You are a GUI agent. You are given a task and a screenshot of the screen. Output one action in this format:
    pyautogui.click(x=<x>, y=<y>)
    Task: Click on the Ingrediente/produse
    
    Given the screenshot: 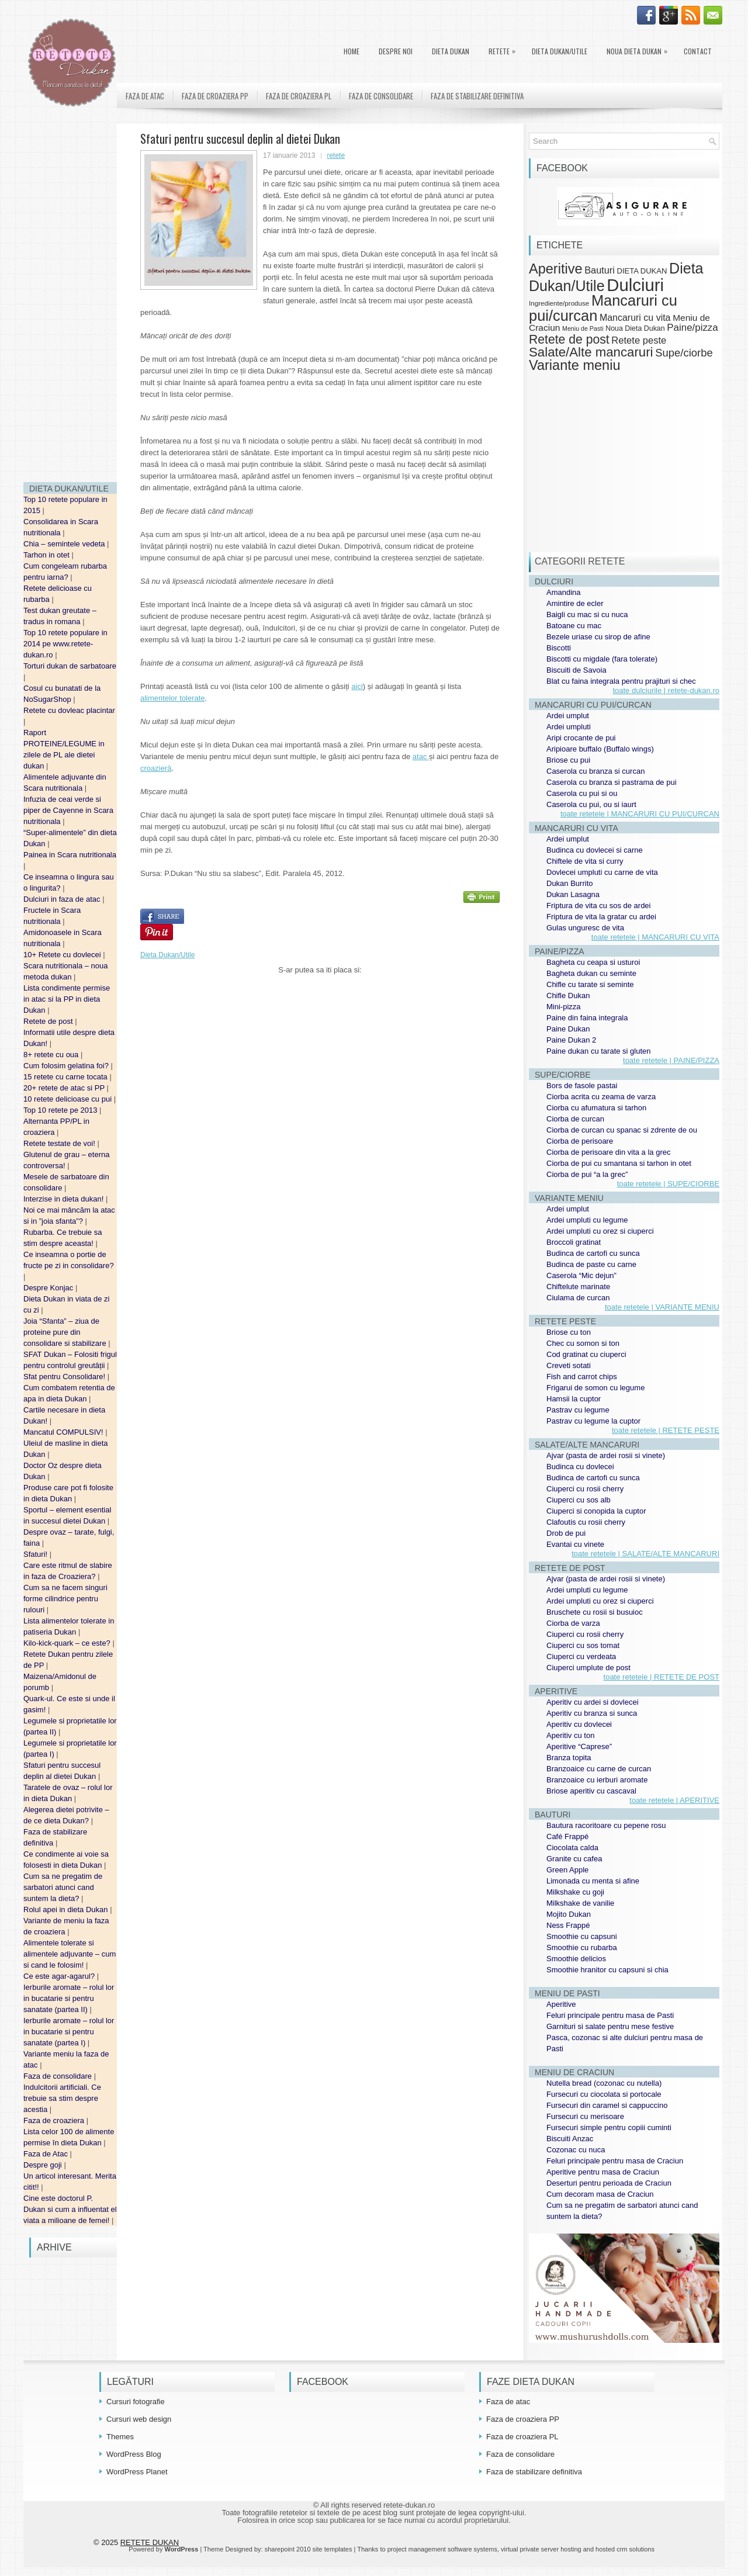 What is the action you would take?
    pyautogui.click(x=559, y=303)
    